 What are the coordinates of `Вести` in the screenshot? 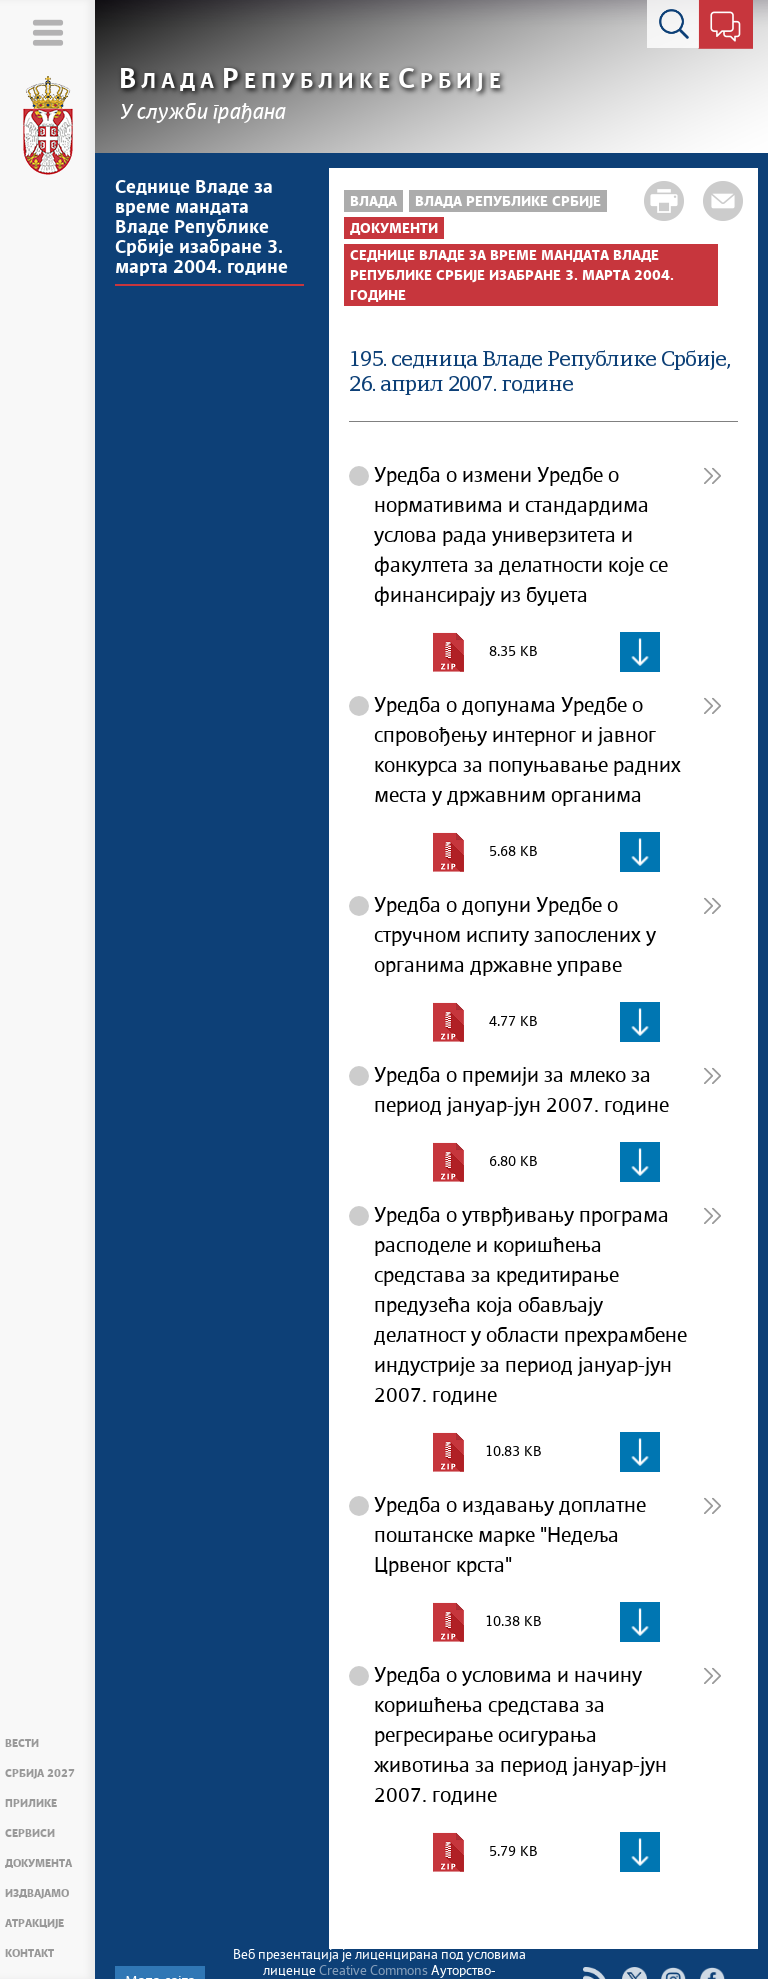 It's located at (22, 1743).